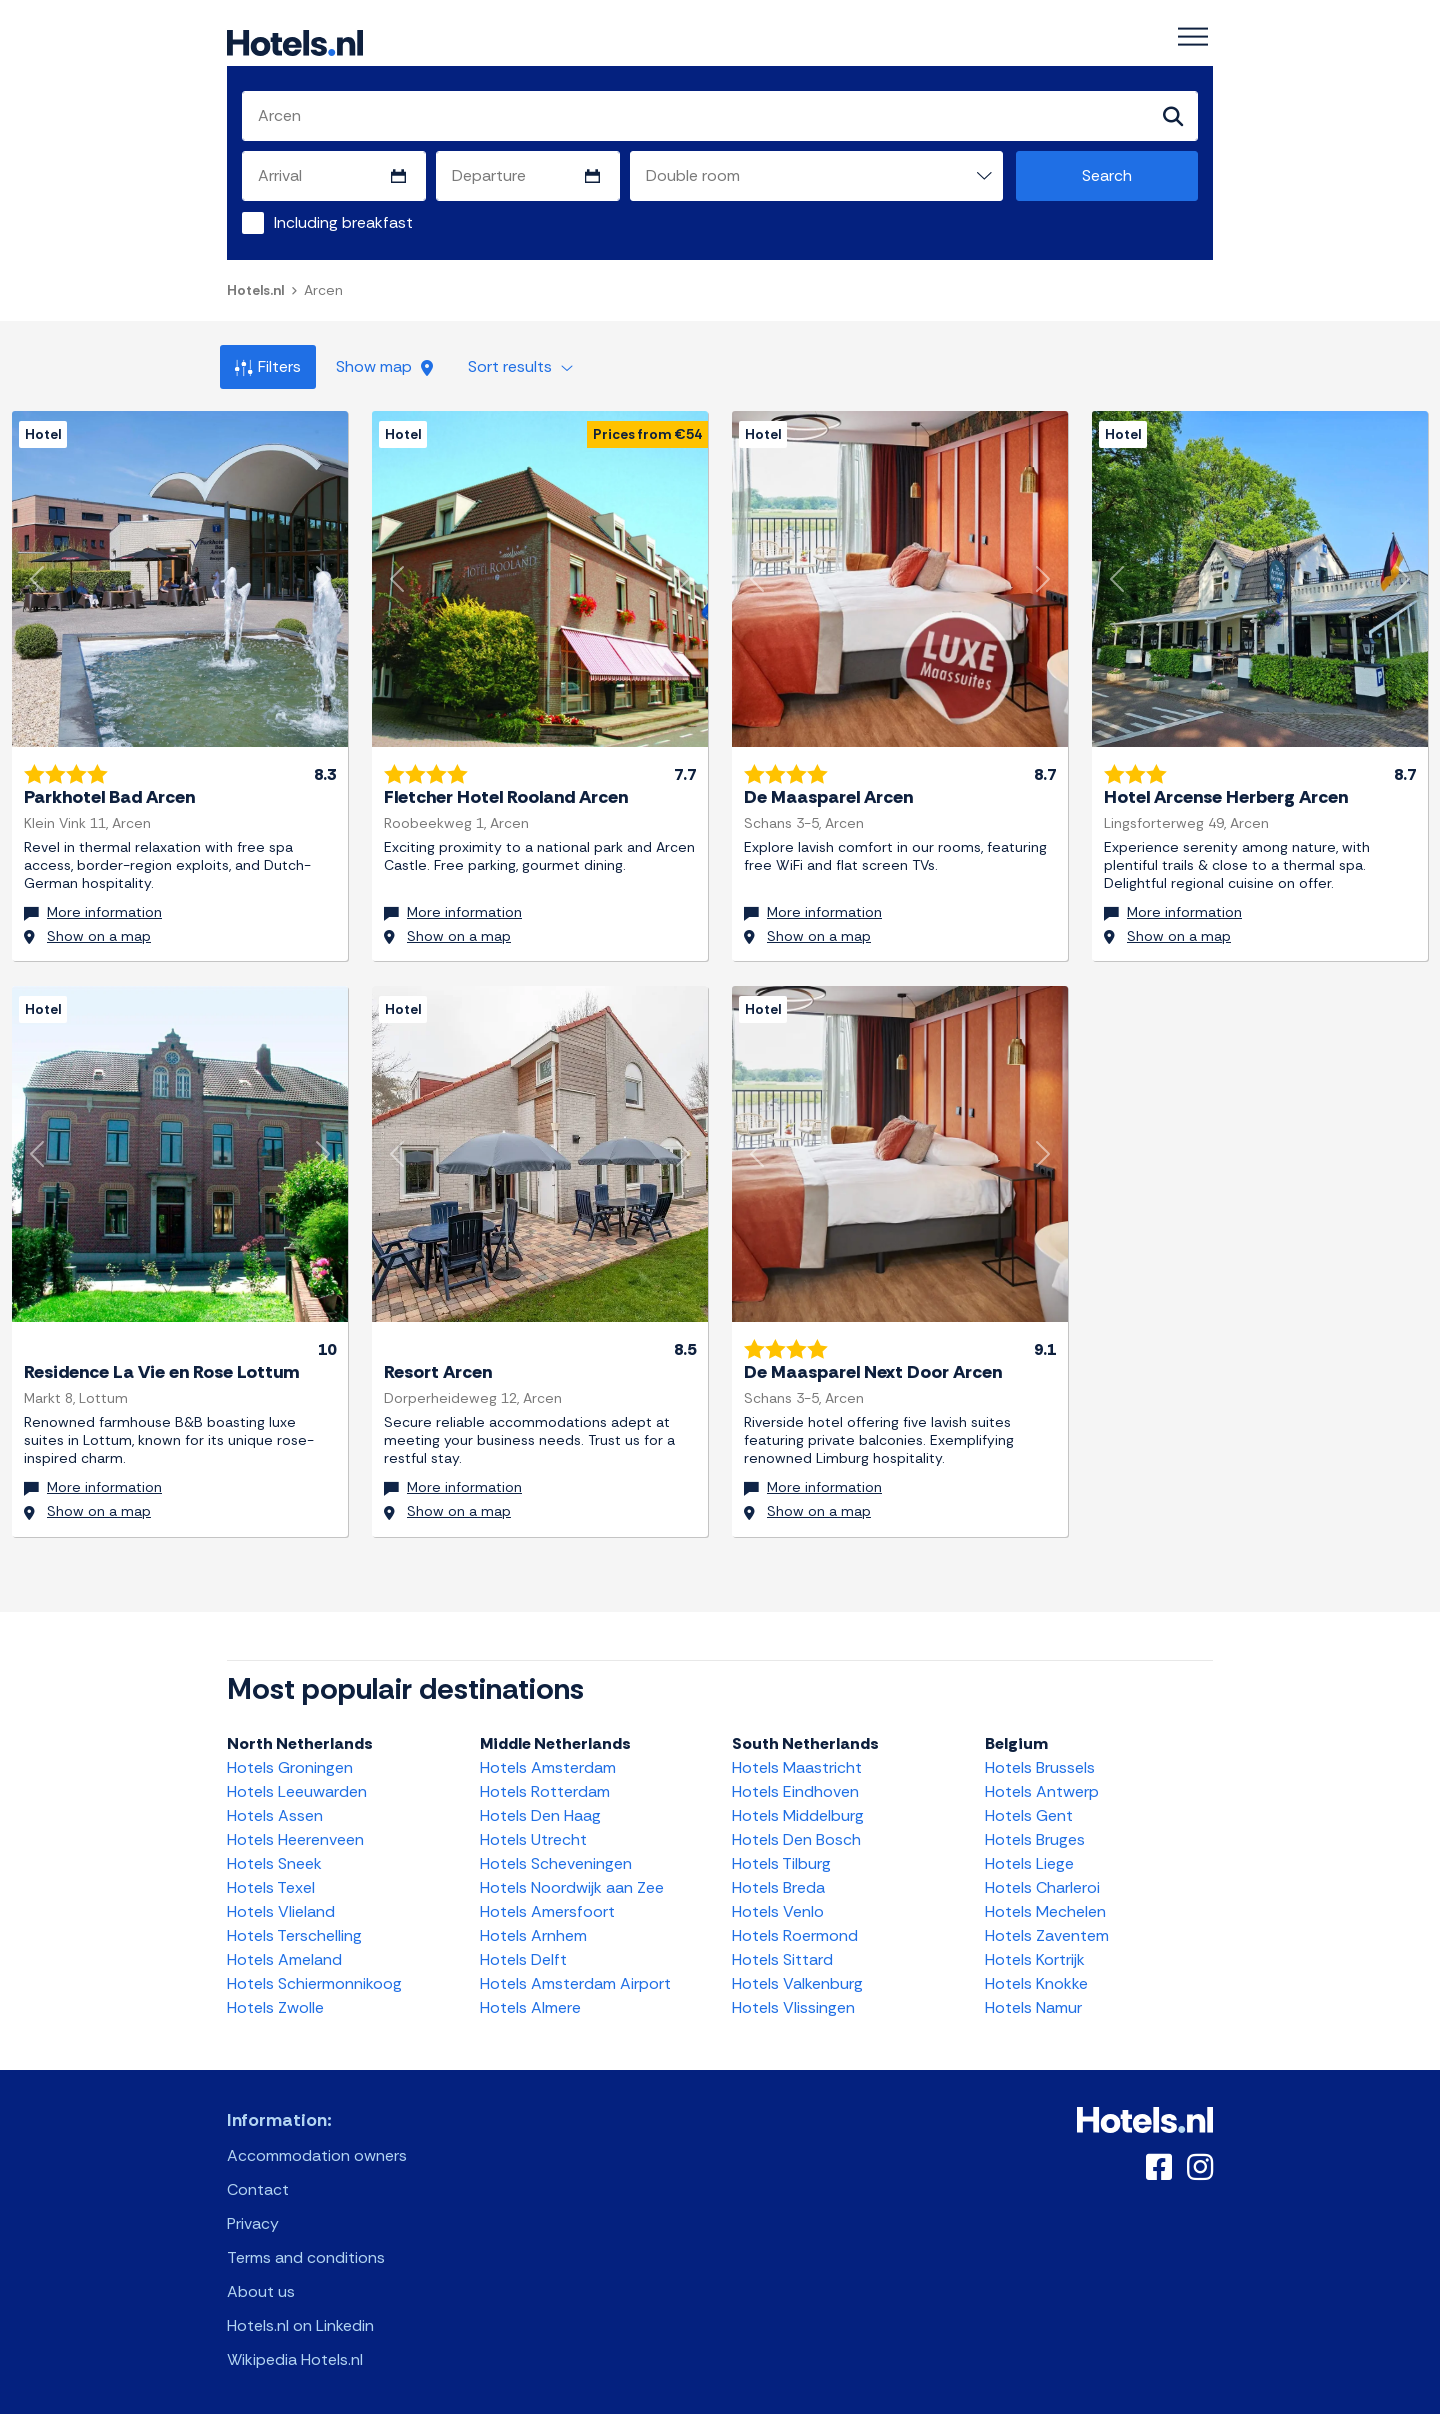 This screenshot has width=1440, height=2414. What do you see at coordinates (295, 2356) in the screenshot?
I see `Wikipedia Hotels.nl` at bounding box center [295, 2356].